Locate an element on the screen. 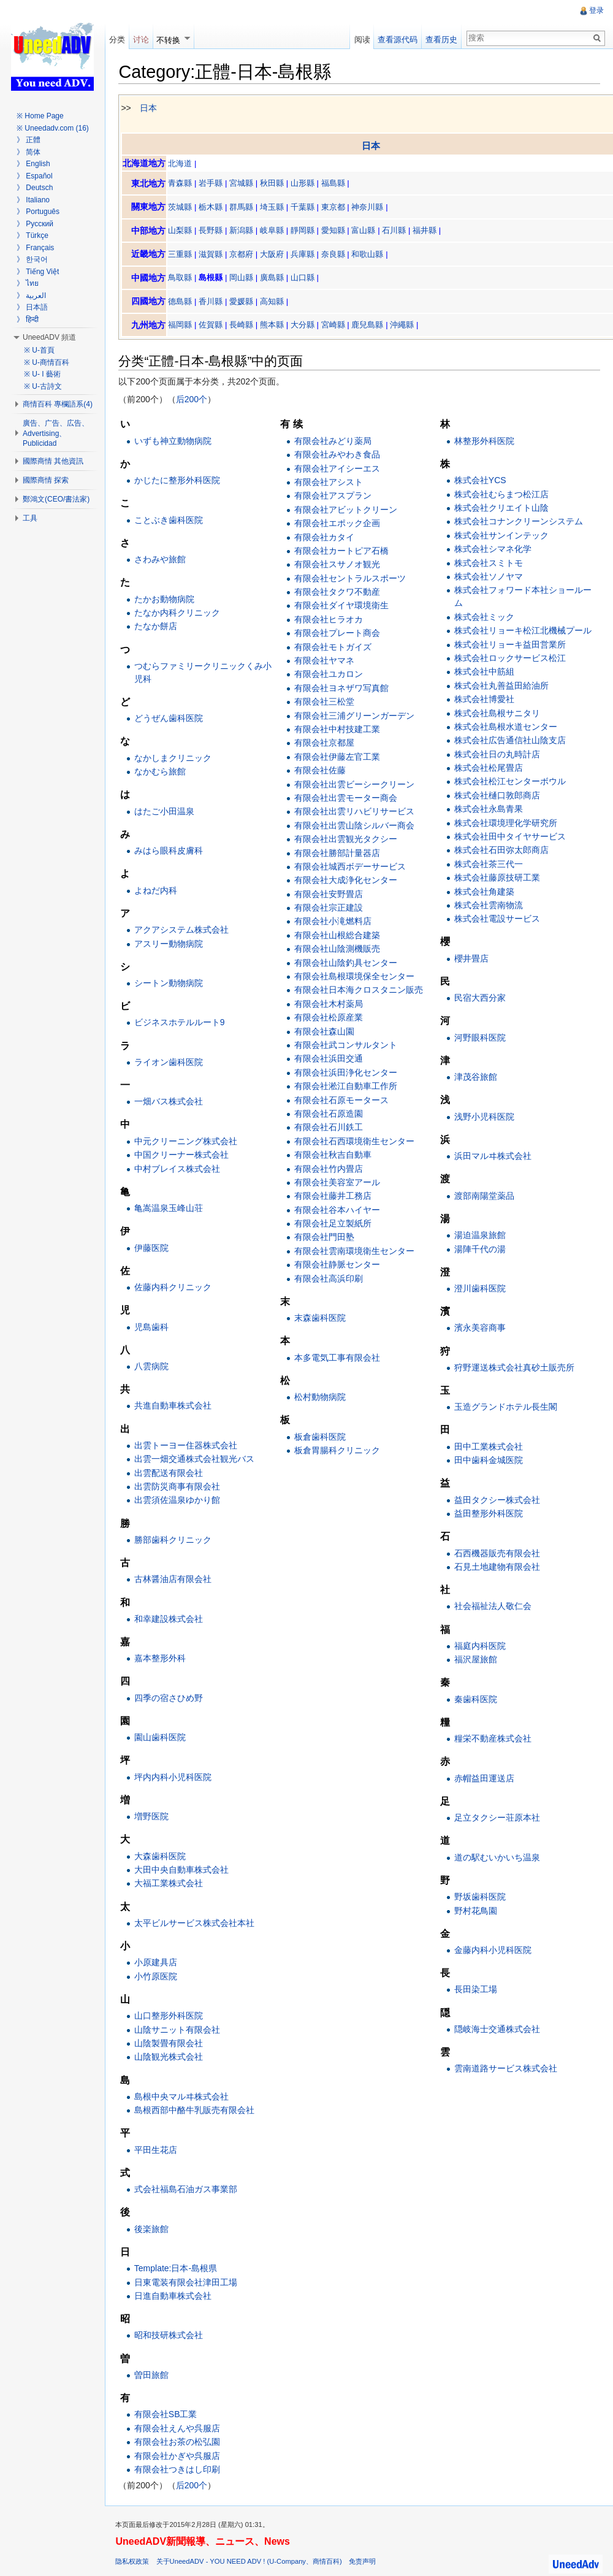 Image resolution: width=613 pixels, height=2576 pixels. 和幸建設株式会社 is located at coordinates (173, 1619).